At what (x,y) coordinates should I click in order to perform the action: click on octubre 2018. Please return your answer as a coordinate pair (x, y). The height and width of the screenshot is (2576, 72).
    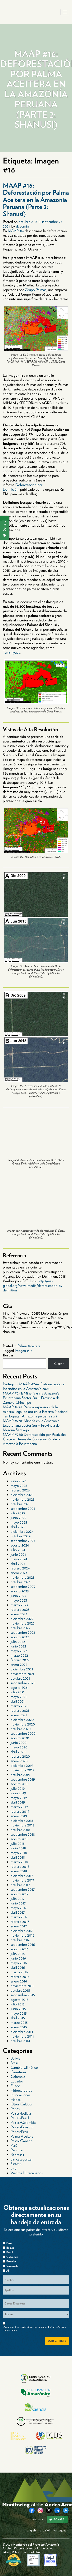
    Looking at the image, I should click on (20, 1829).